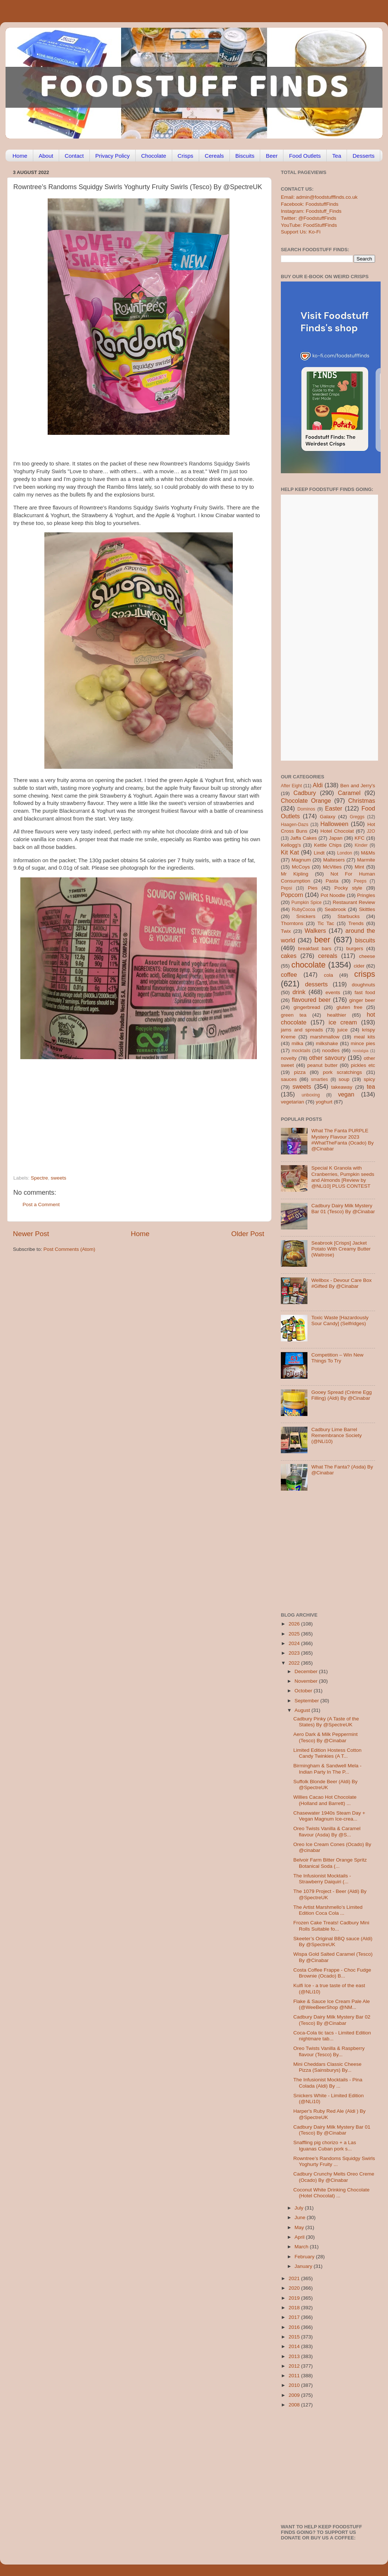 The width and height of the screenshot is (388, 2576). What do you see at coordinates (335, 909) in the screenshot?
I see `Seabrook` at bounding box center [335, 909].